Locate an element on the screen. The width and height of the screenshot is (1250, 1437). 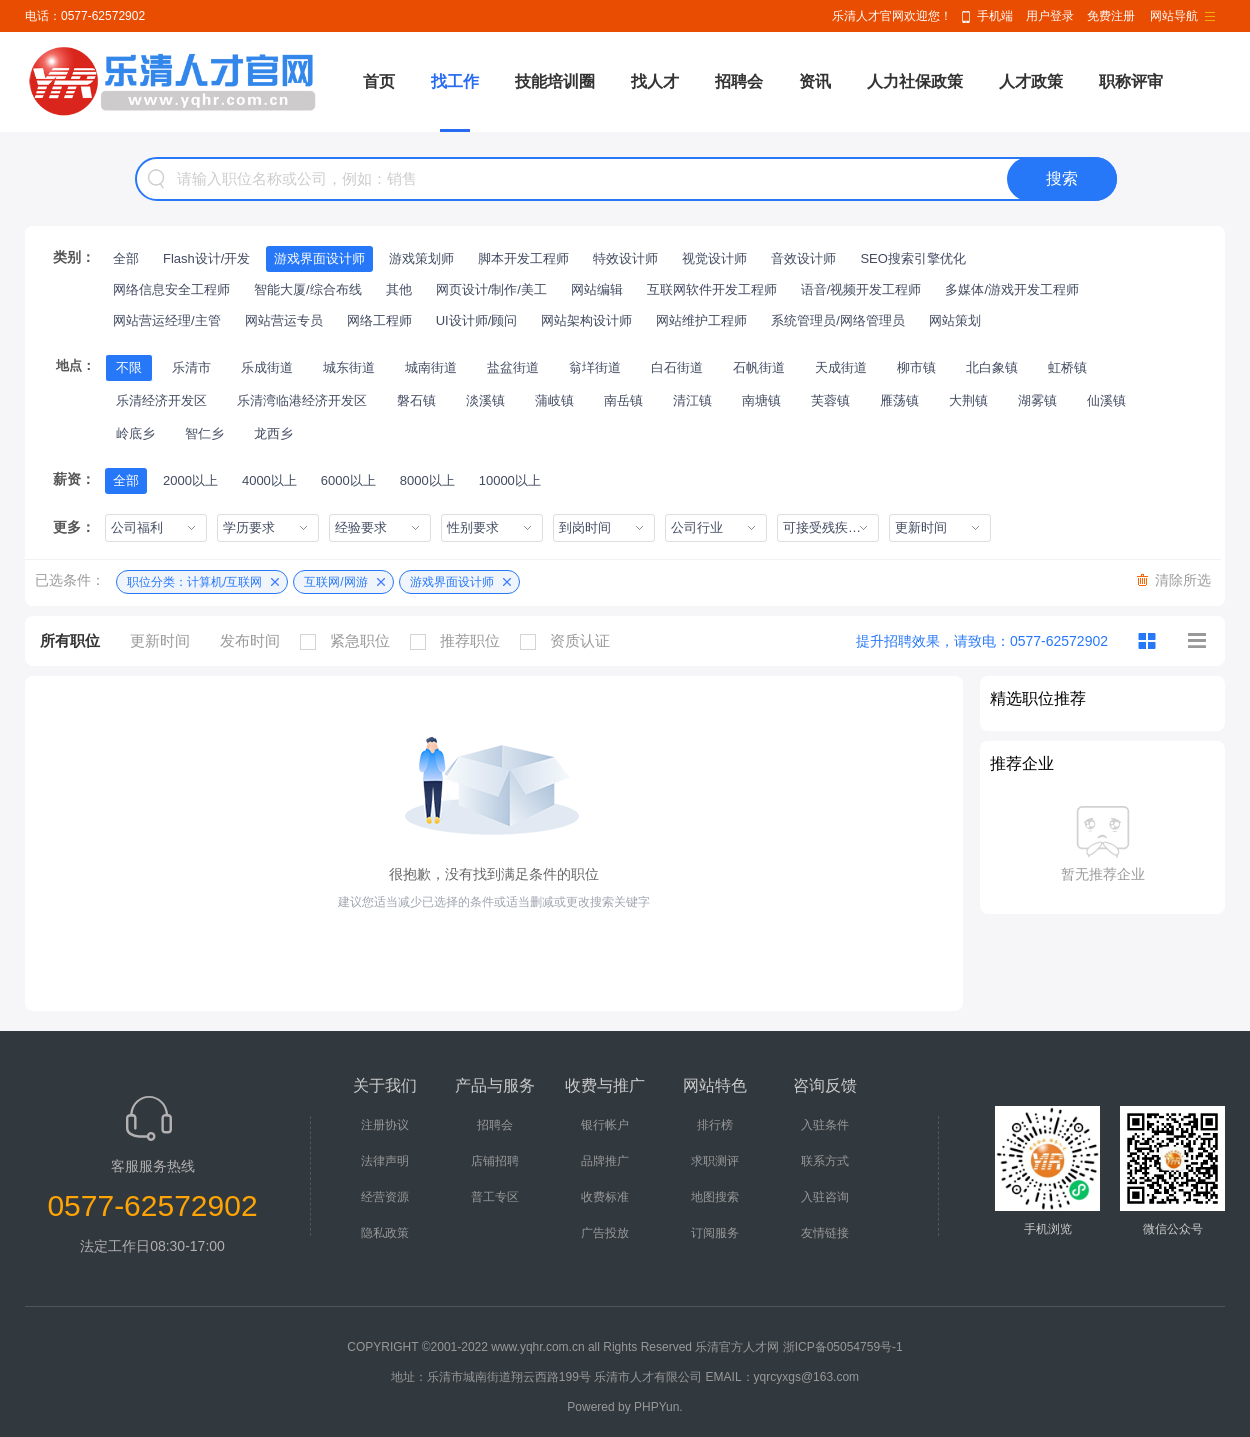
清江镇 is located at coordinates (692, 400).